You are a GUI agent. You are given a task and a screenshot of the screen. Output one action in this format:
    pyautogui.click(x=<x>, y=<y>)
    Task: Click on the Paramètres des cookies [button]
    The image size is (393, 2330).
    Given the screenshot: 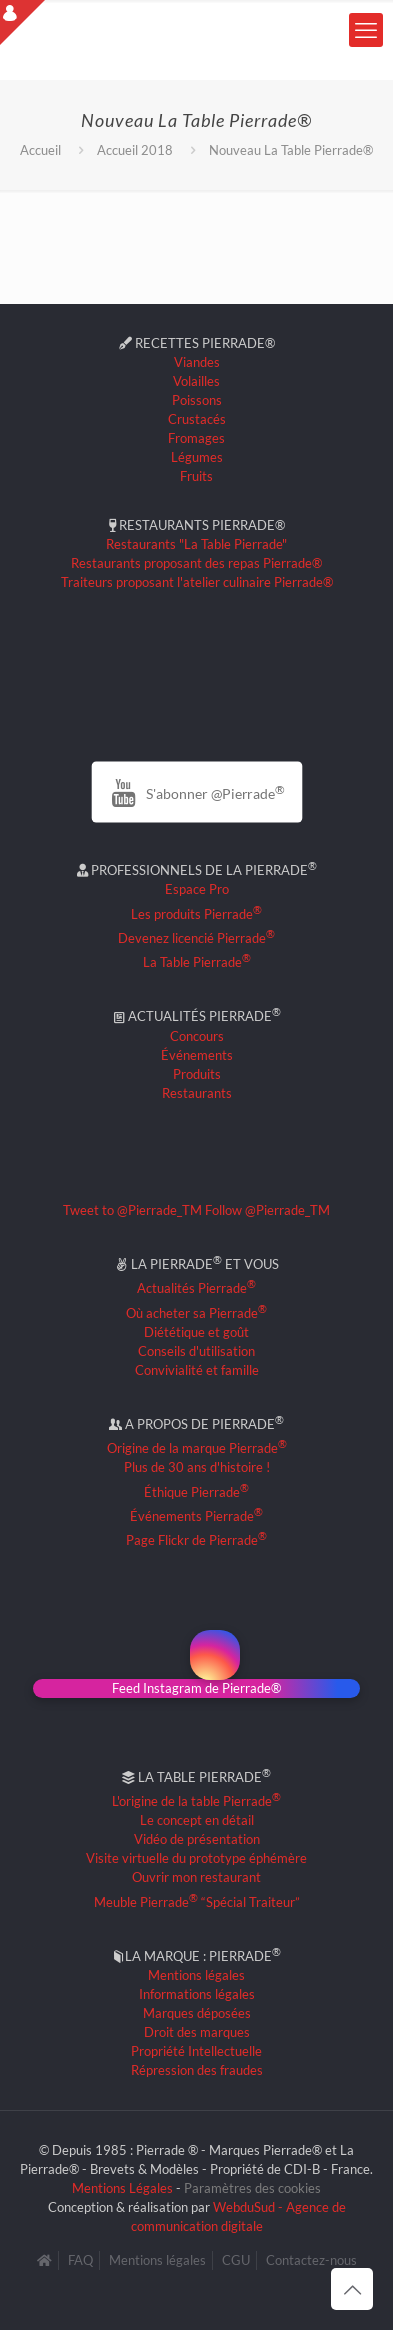 What is the action you would take?
    pyautogui.click(x=252, y=2188)
    